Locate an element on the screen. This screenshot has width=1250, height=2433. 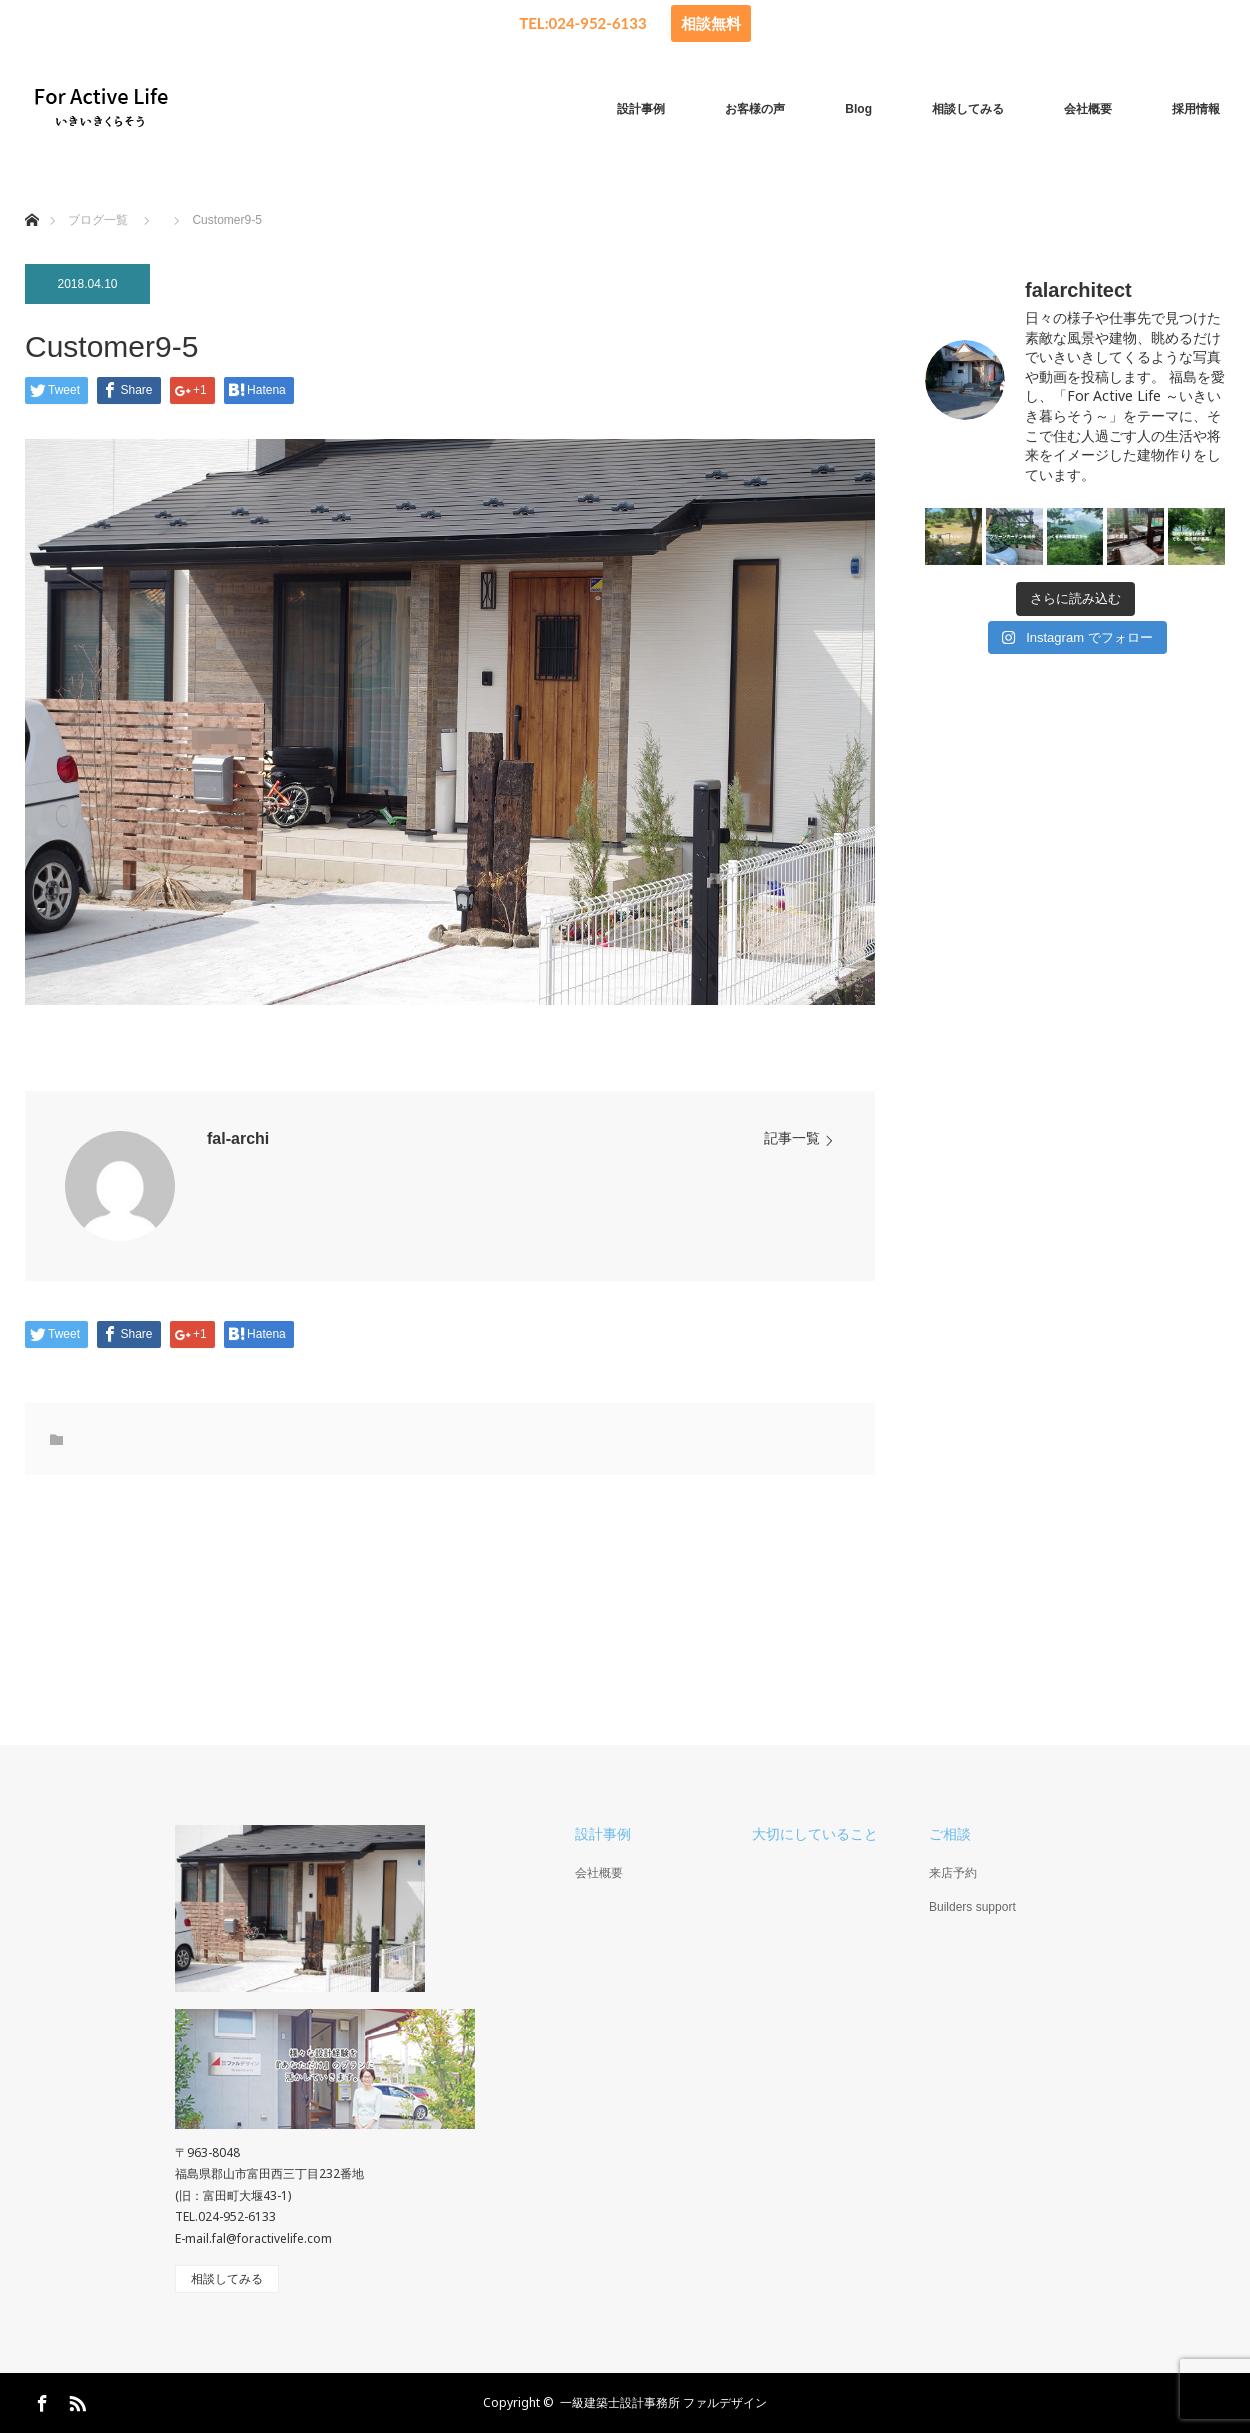
お客様の声 is located at coordinates (755, 109).